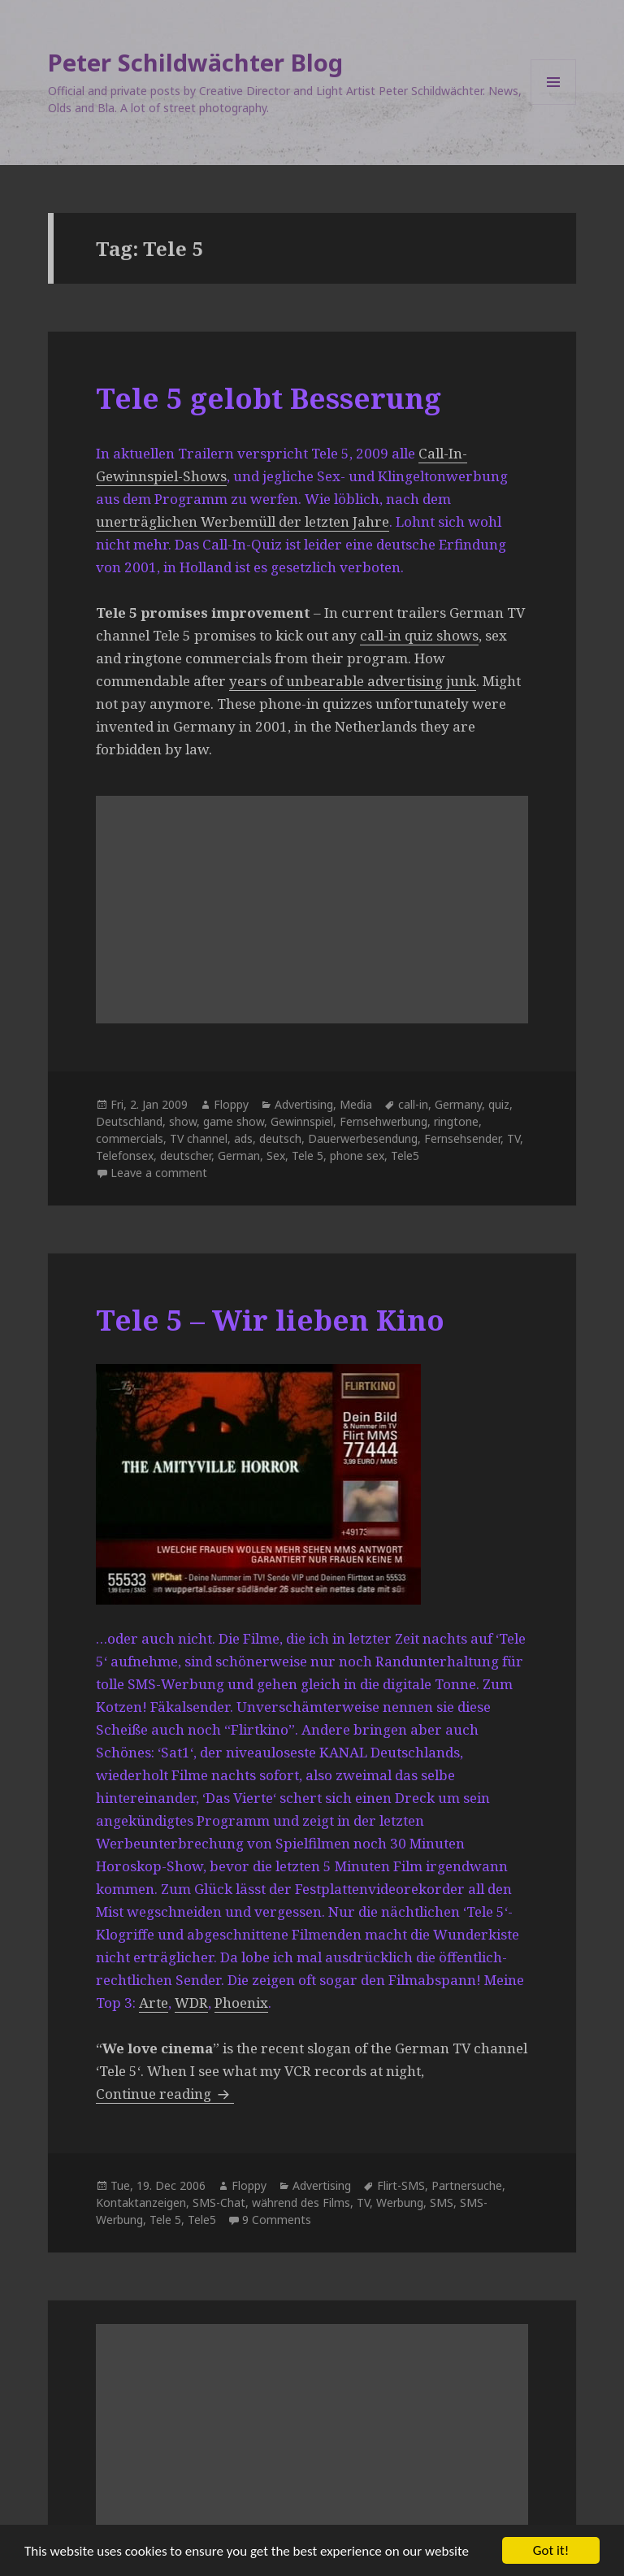  I want to click on deutsch, so click(280, 1138).